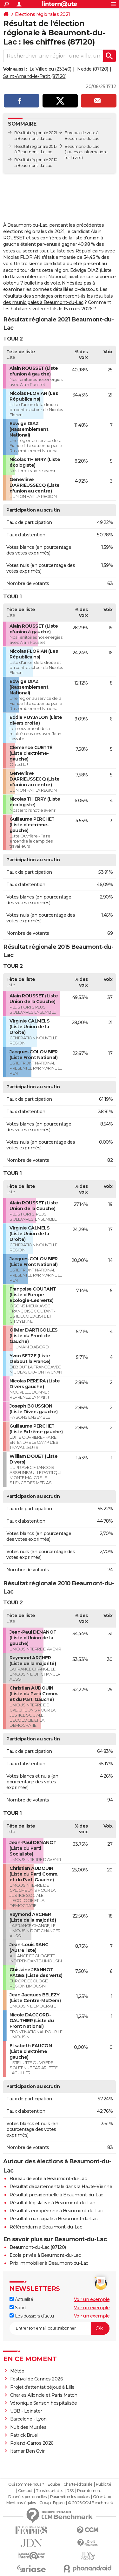 The height and width of the screenshot is (2576, 119). Describe the element at coordinates (49, 2491) in the screenshot. I see `Tous les articles` at that location.